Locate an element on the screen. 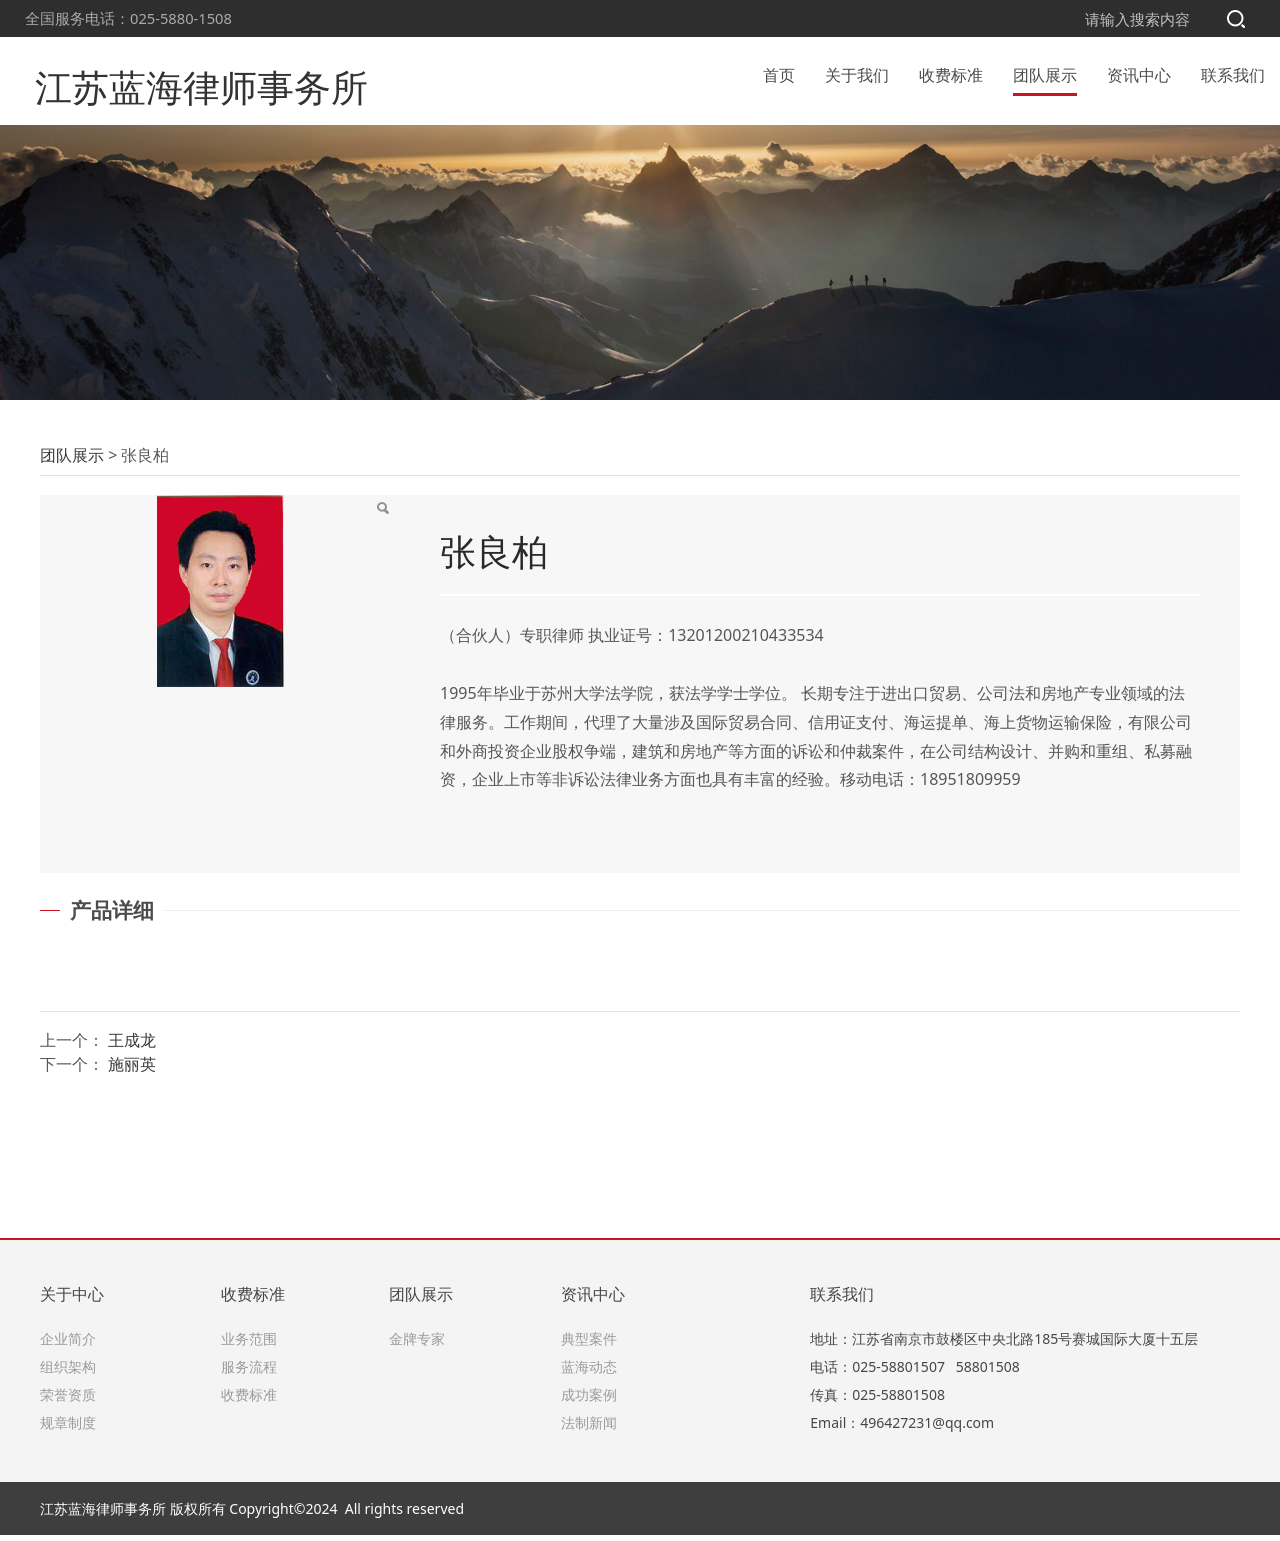 This screenshot has height=1541, width=1280. 联系我们 is located at coordinates (1233, 74).